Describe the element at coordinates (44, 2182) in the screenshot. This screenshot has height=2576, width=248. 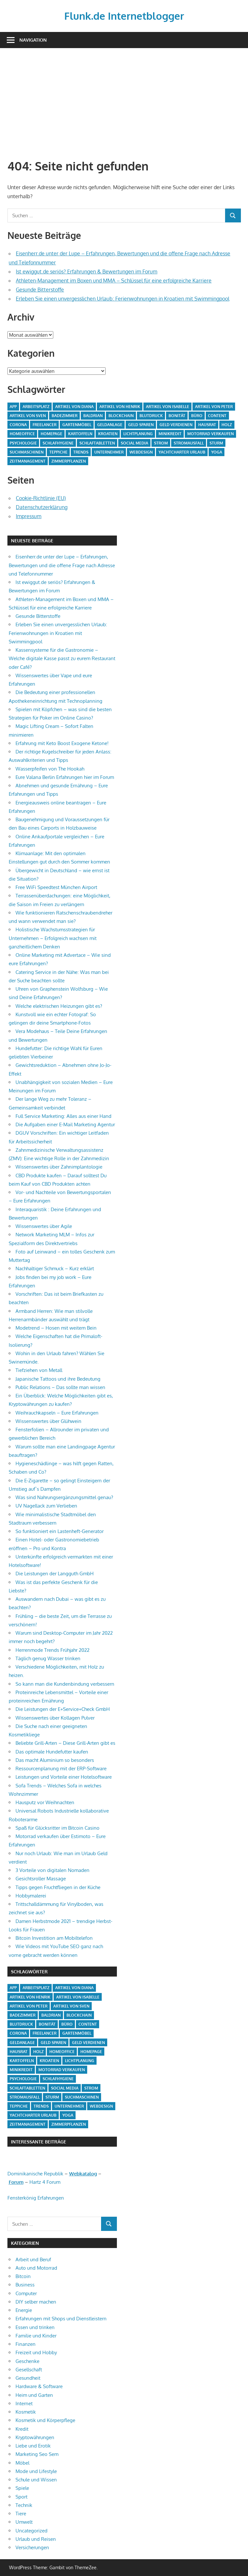
I see `Hartz 4 Forum` at that location.